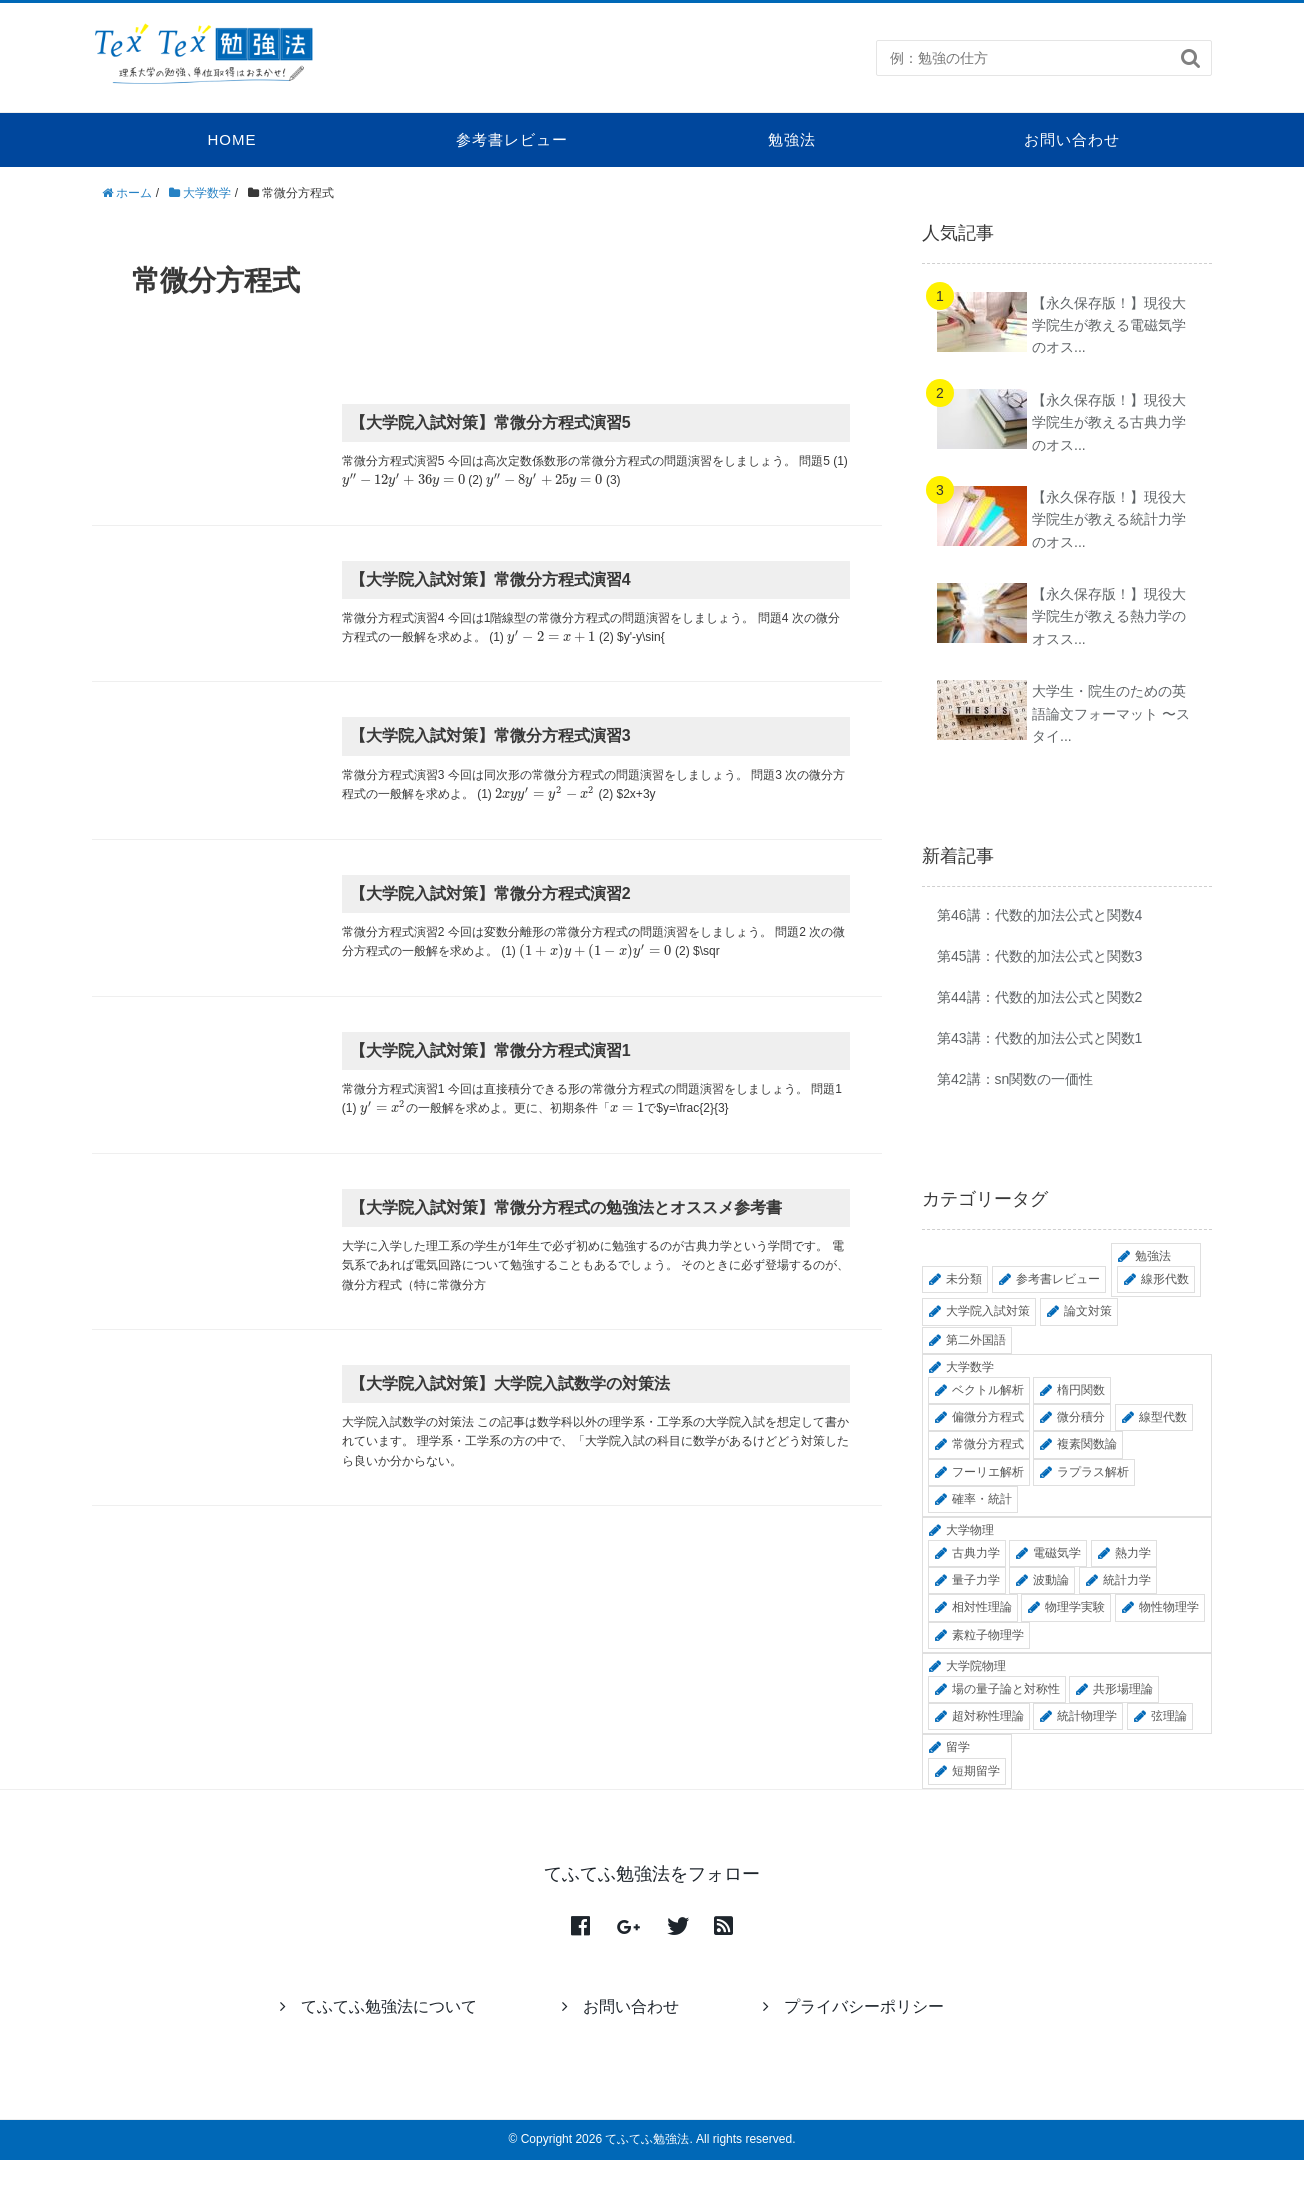  What do you see at coordinates (490, 735) in the screenshot?
I see `【大学院入試対策】常微分方程式演習3` at bounding box center [490, 735].